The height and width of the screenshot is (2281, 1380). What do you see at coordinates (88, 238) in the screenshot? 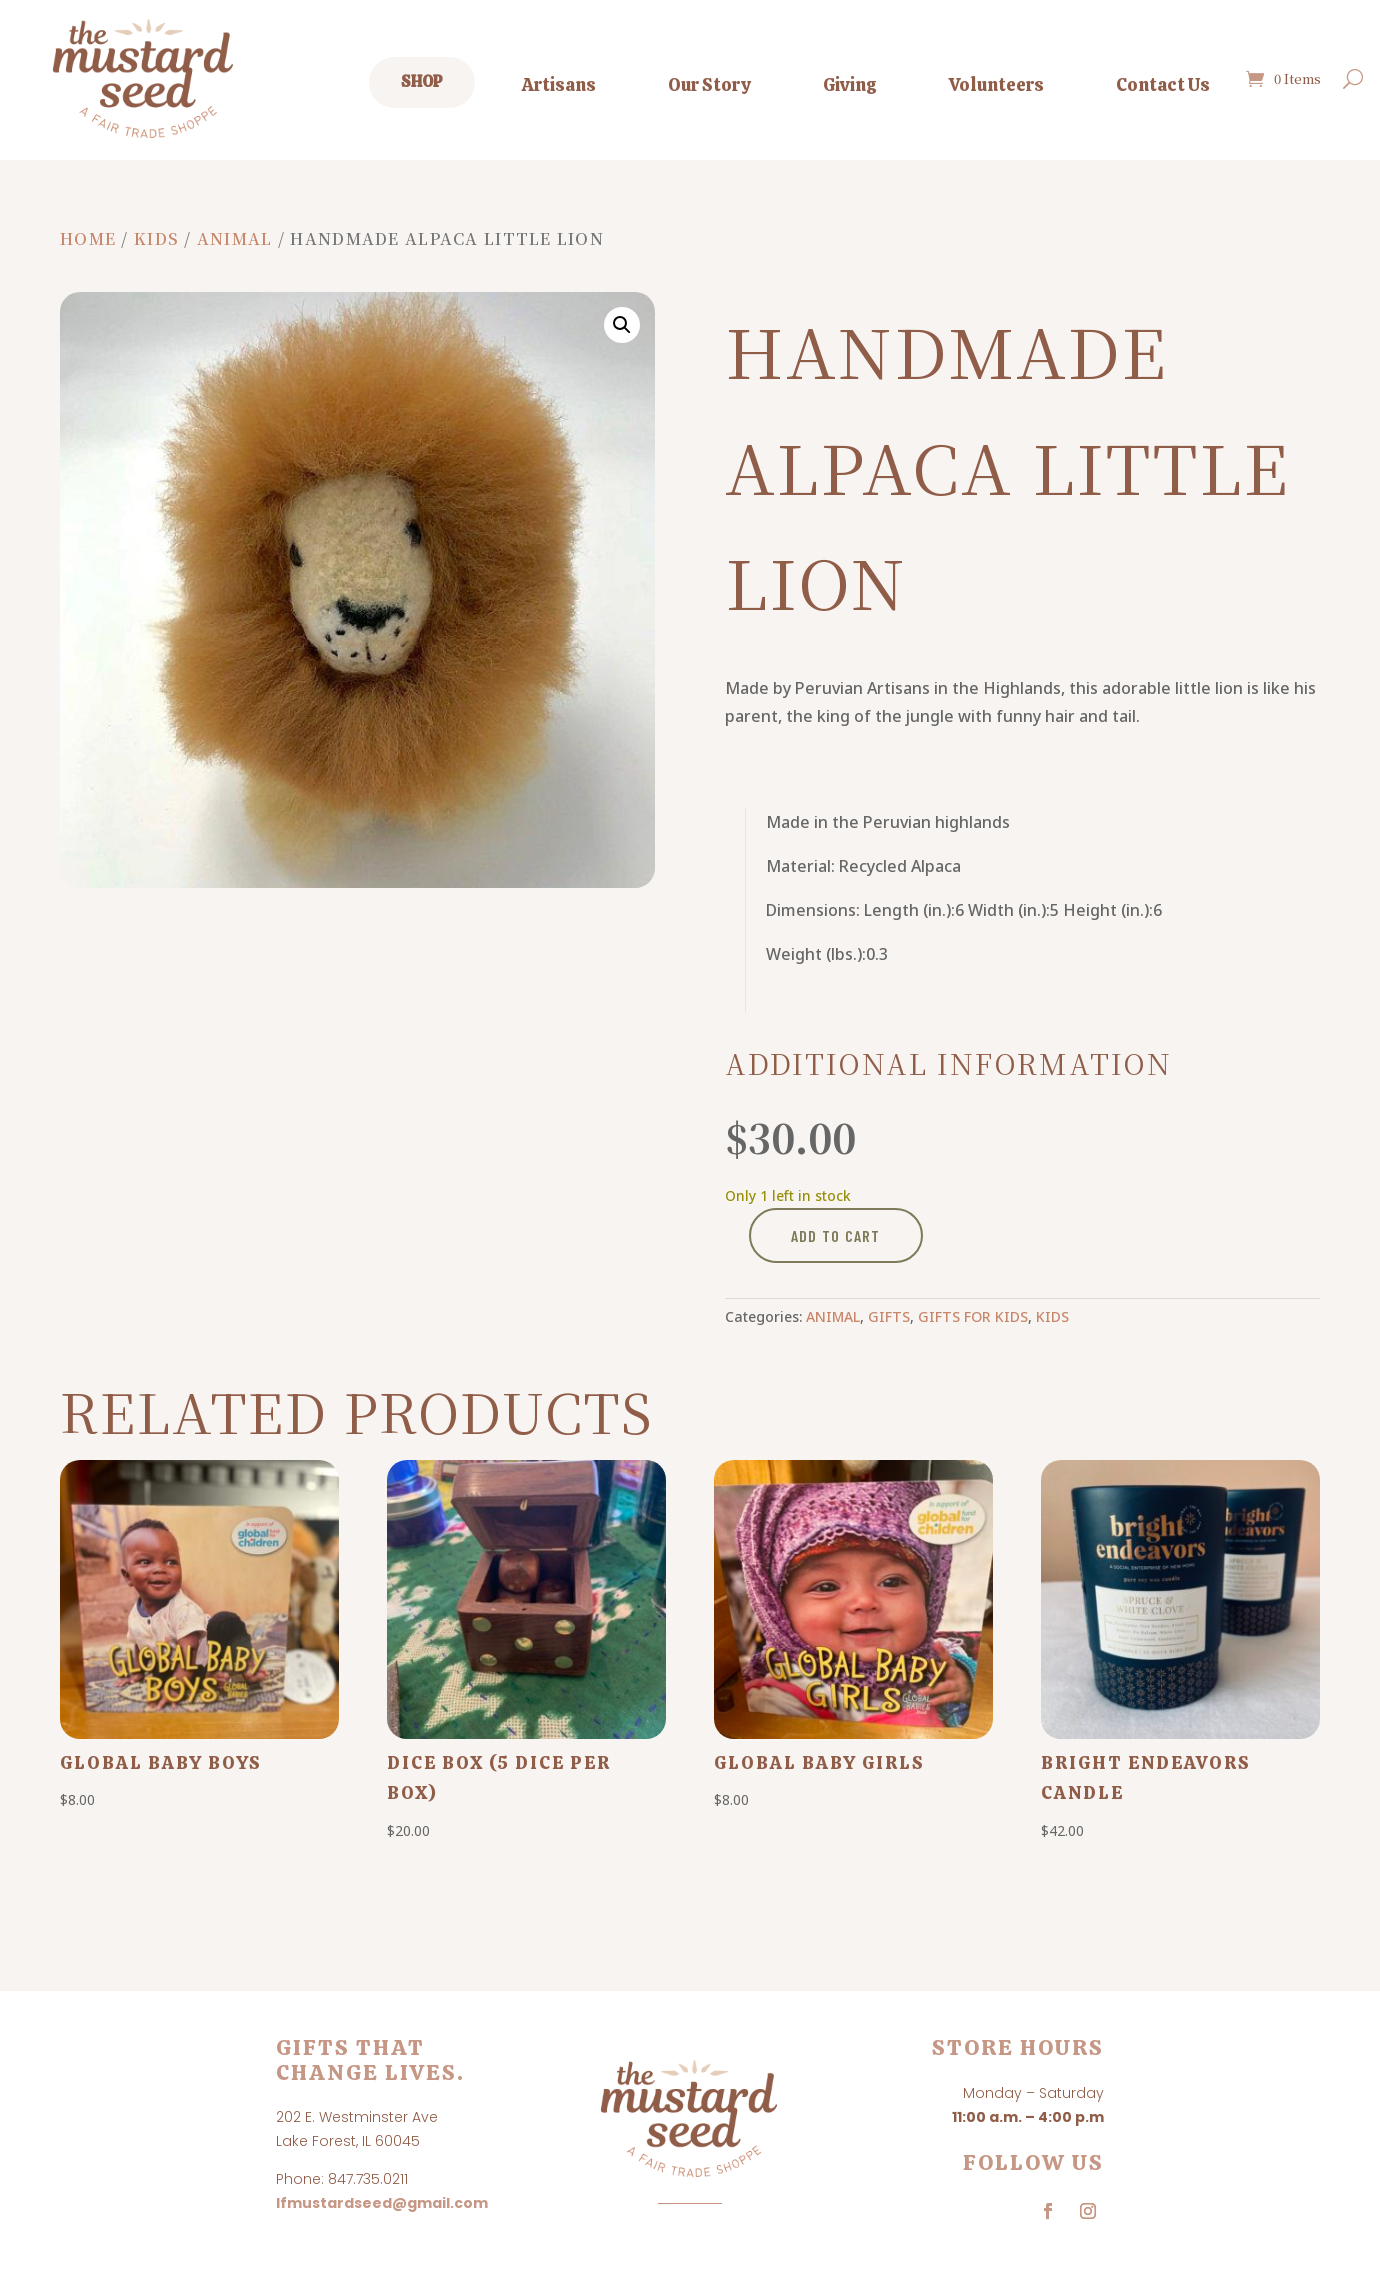
I see `Home` at bounding box center [88, 238].